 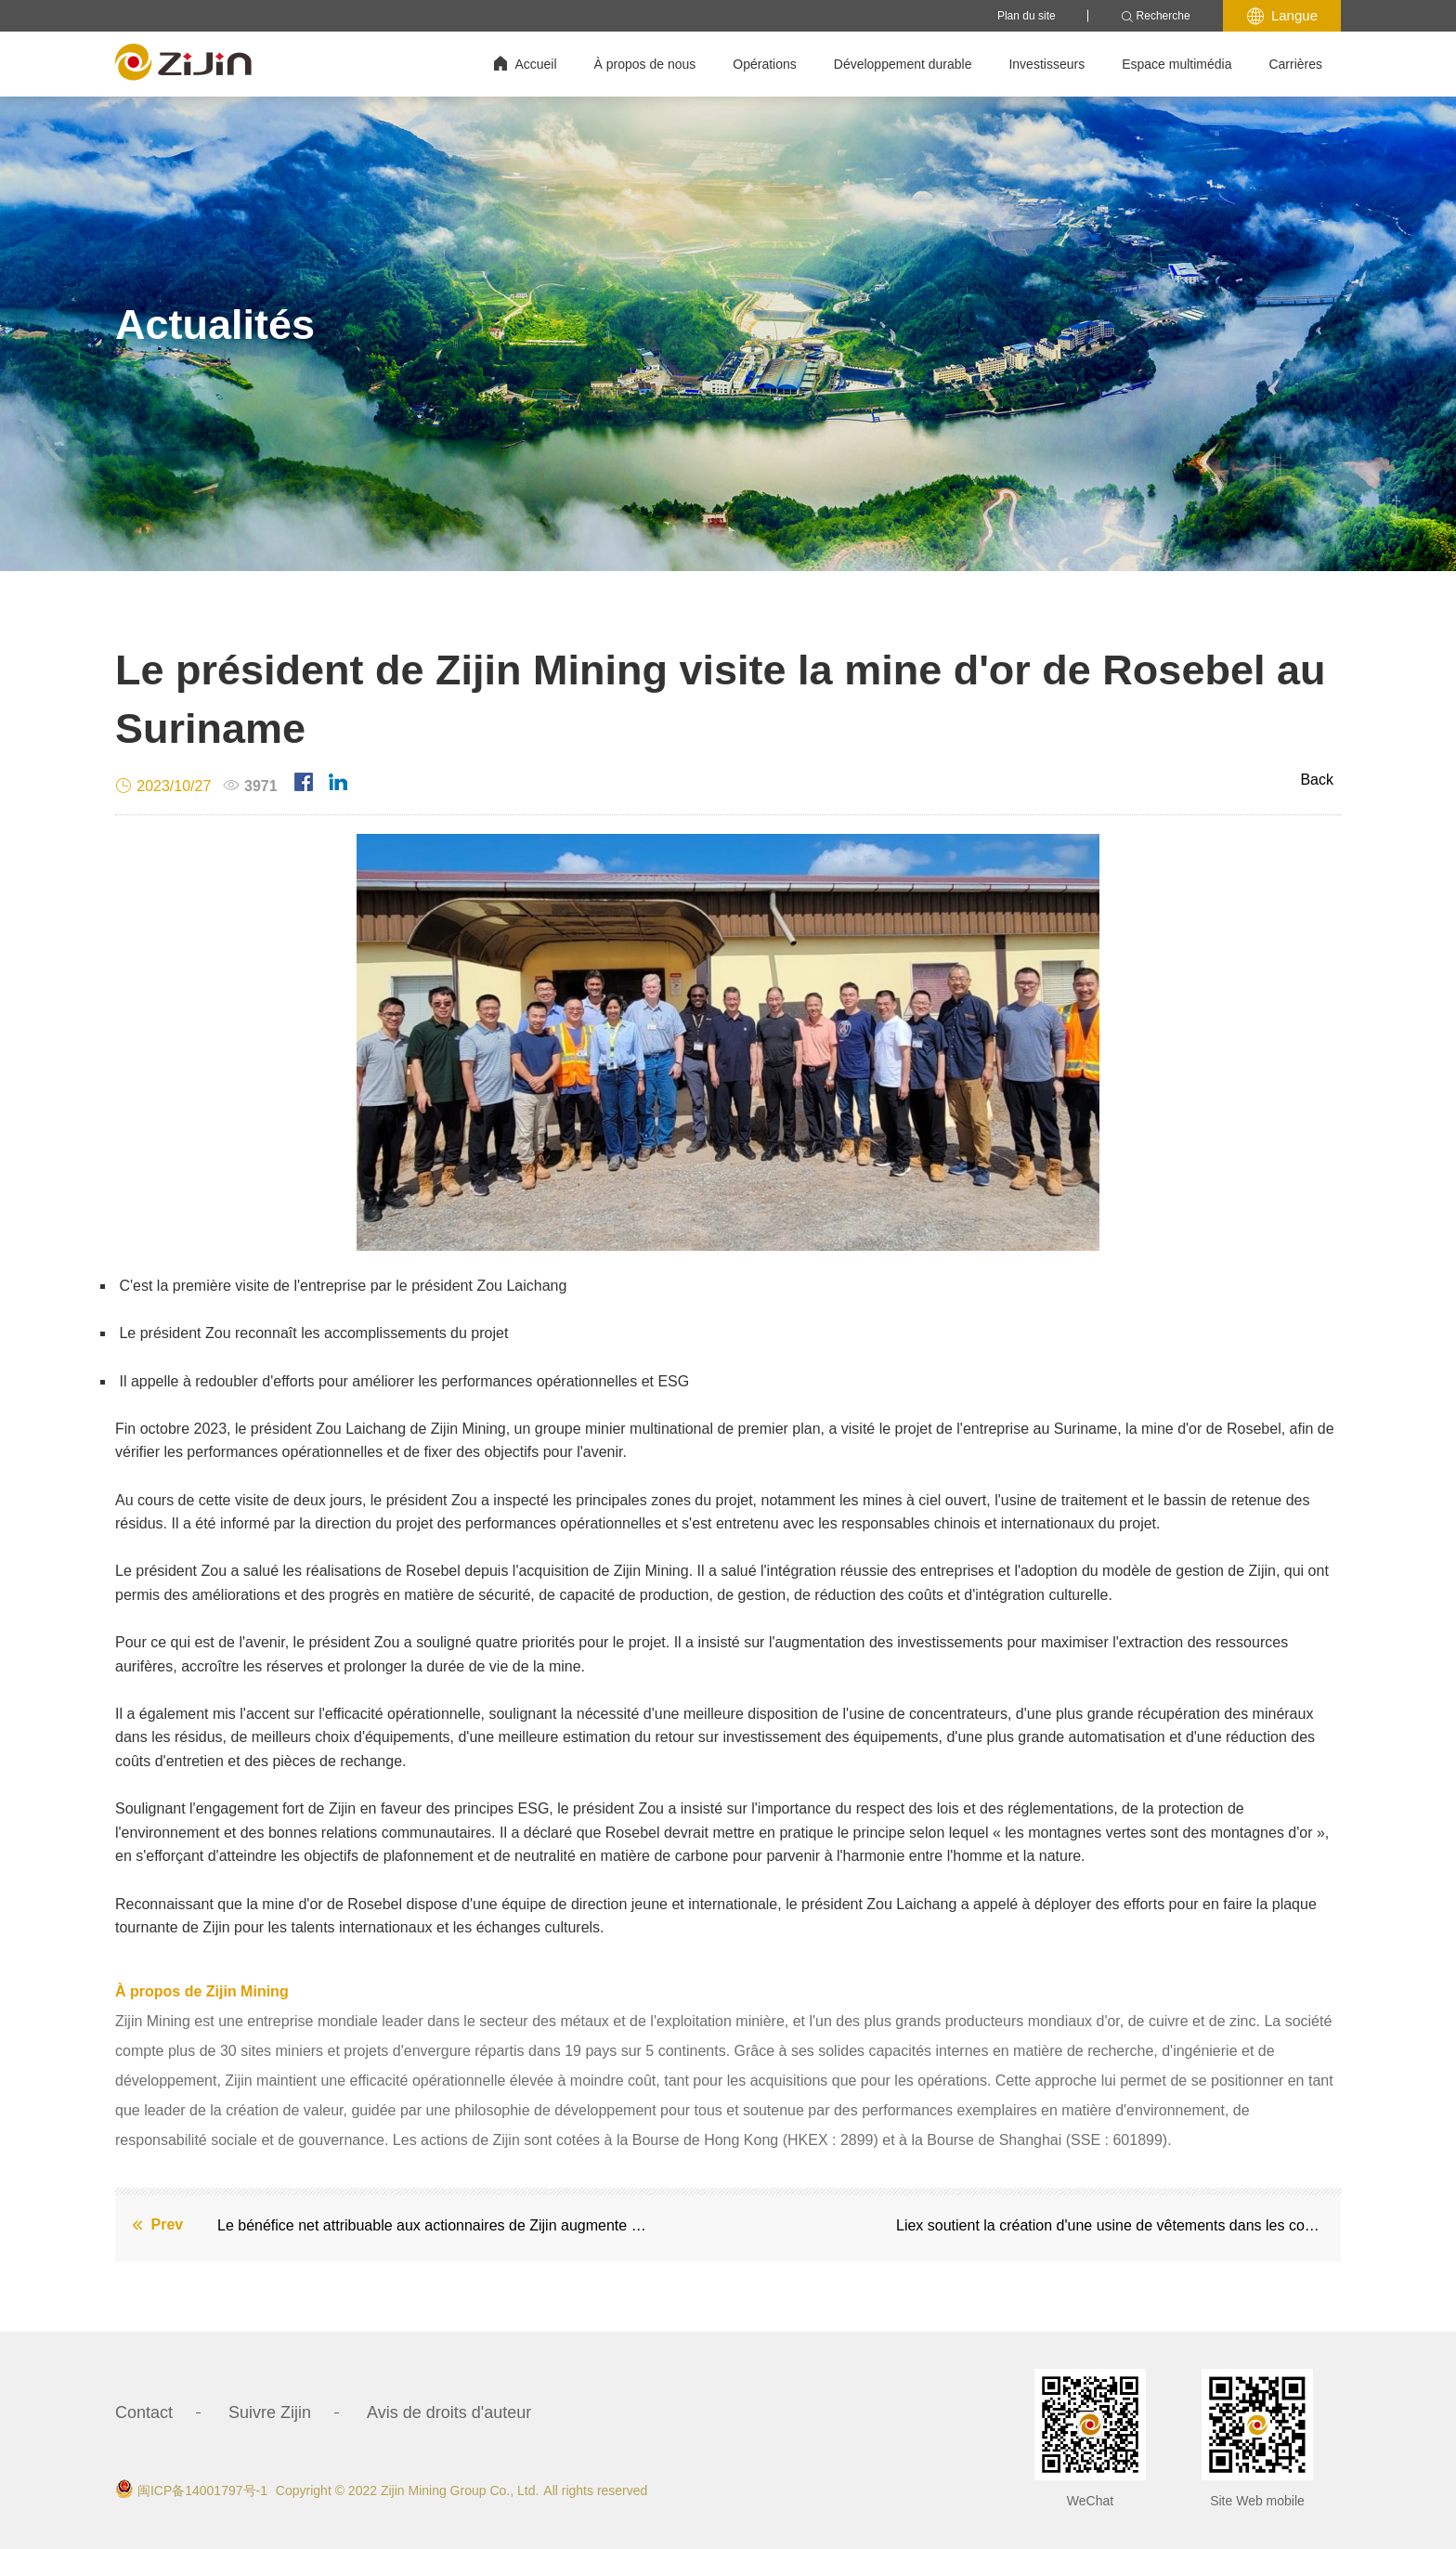 What do you see at coordinates (764, 64) in the screenshot?
I see `Opérations` at bounding box center [764, 64].